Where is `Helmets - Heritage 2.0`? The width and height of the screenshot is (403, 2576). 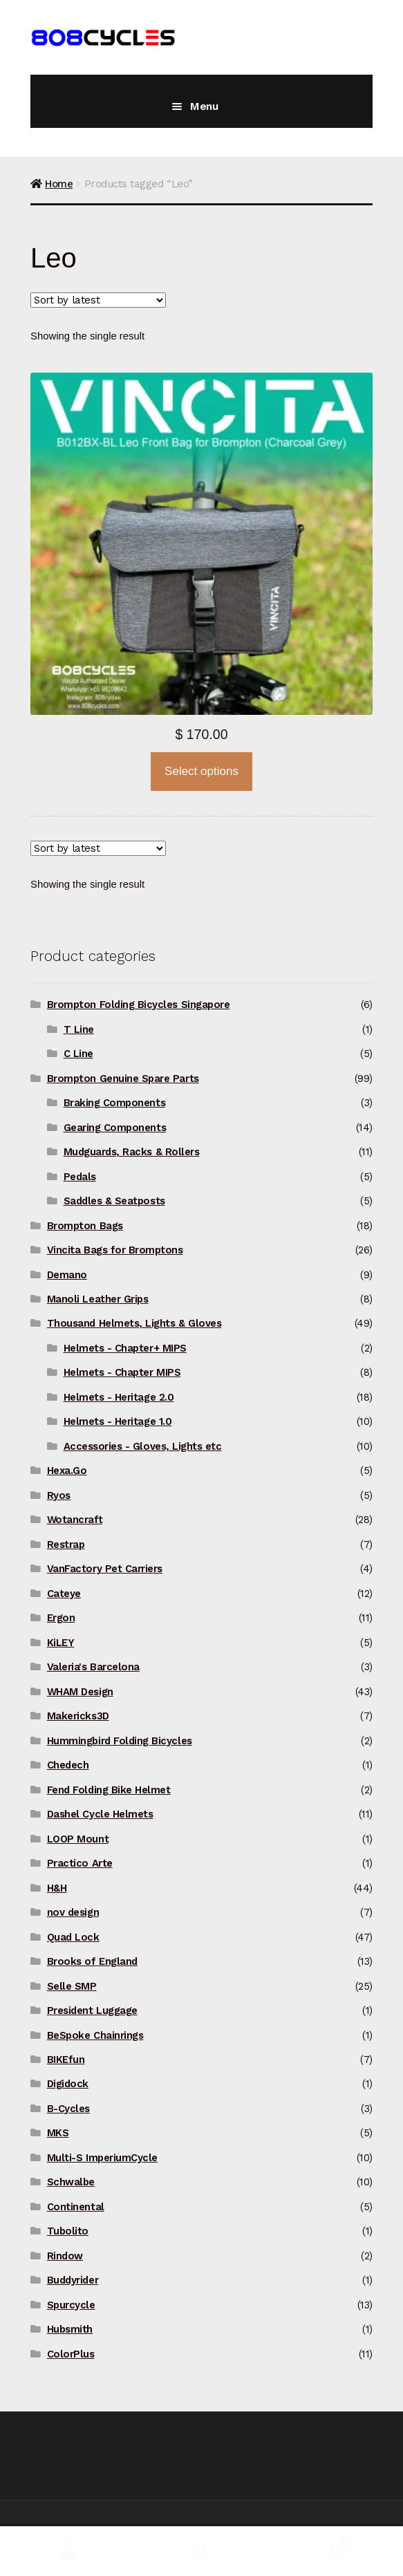
Helmets - Heritage 2.0 is located at coordinates (119, 1397).